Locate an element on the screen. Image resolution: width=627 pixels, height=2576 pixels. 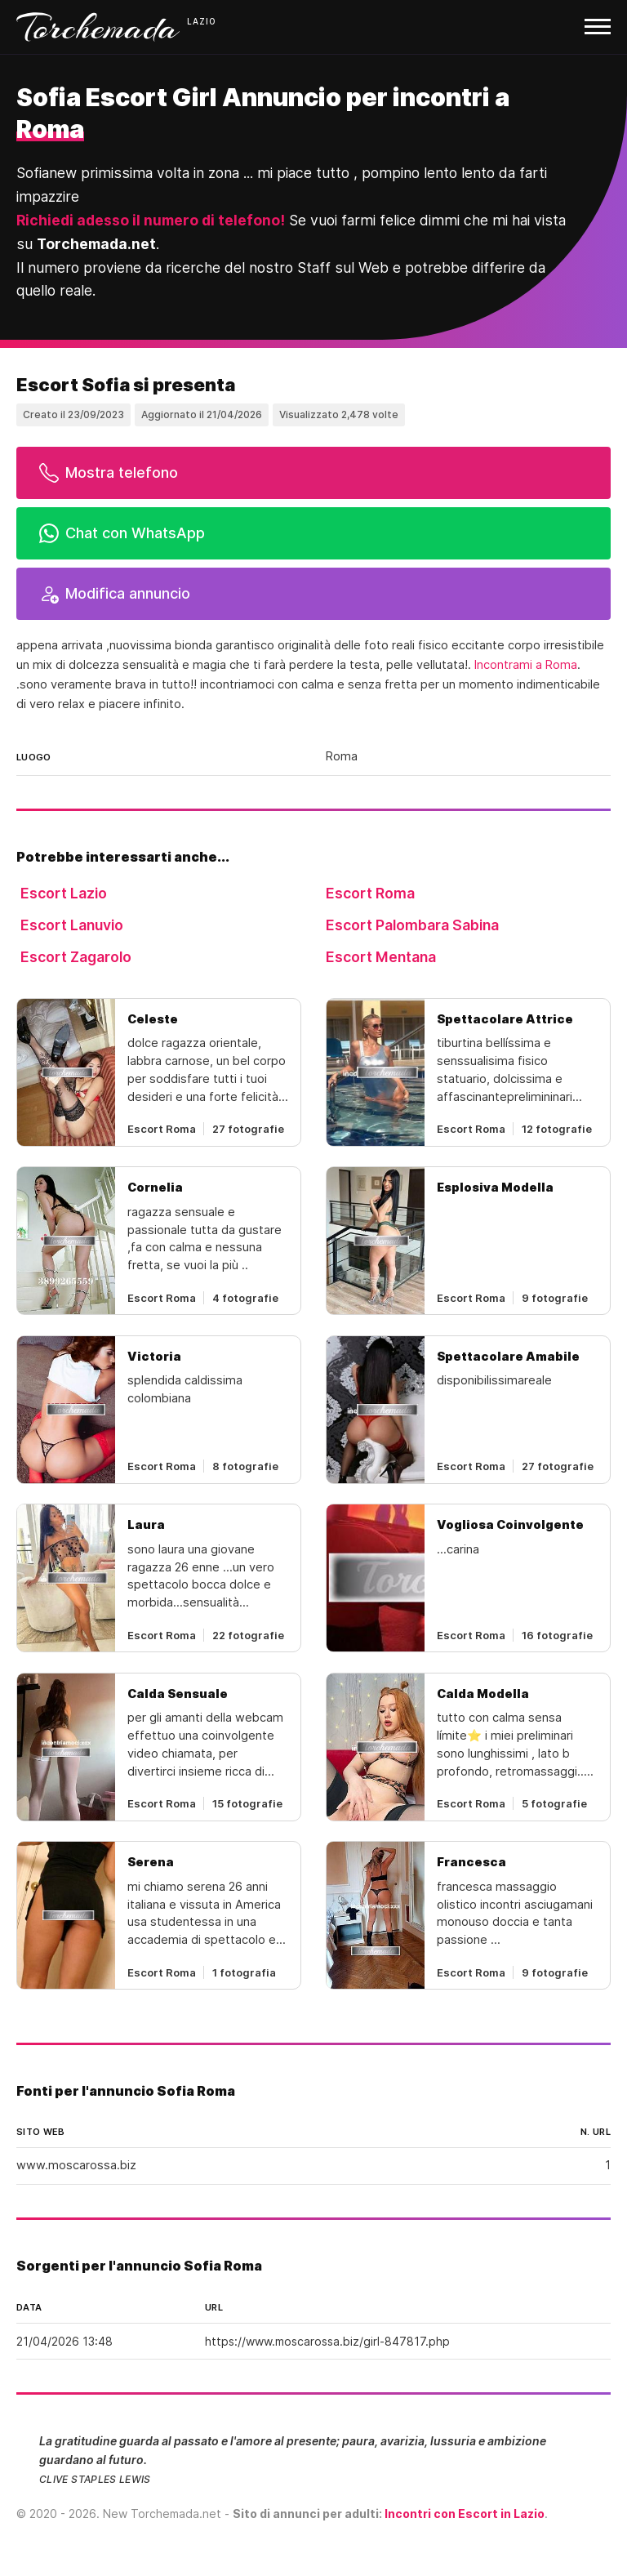
Torchemada is located at coordinates (98, 27).